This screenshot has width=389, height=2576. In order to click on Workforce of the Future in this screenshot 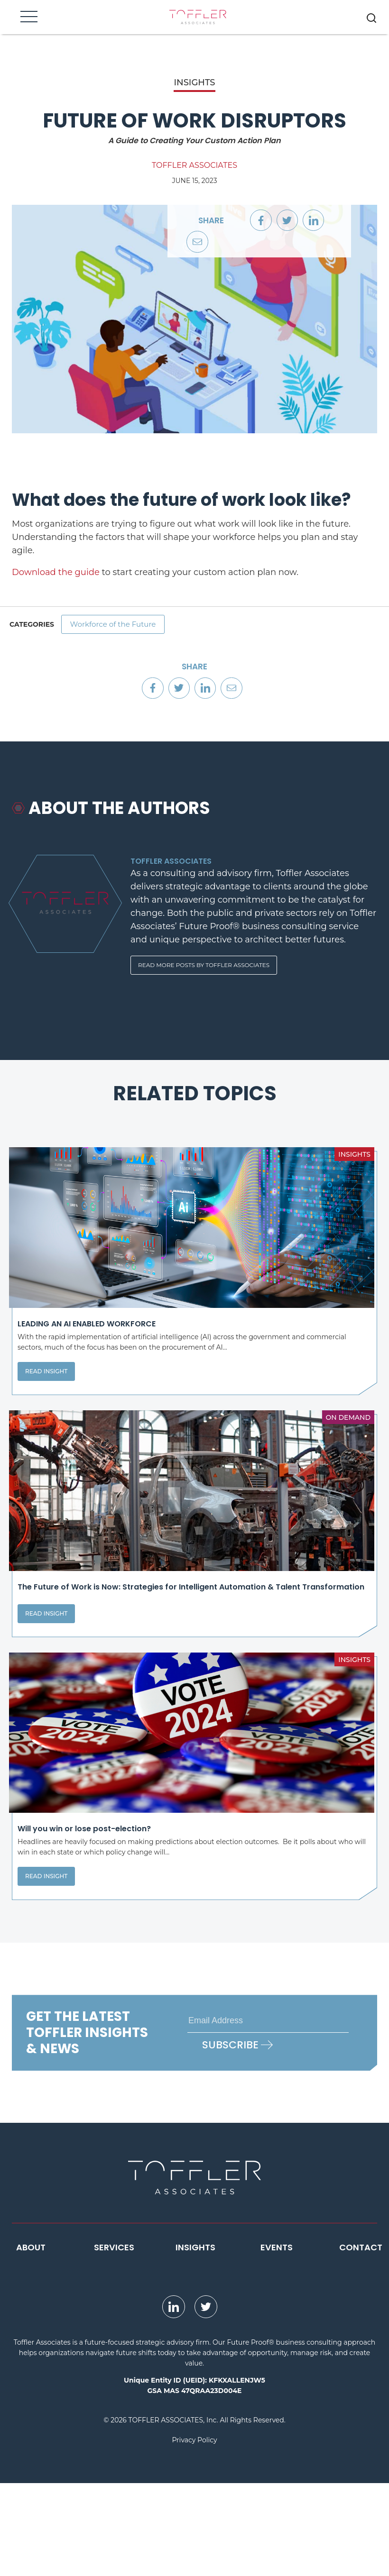, I will do `click(116, 625)`.